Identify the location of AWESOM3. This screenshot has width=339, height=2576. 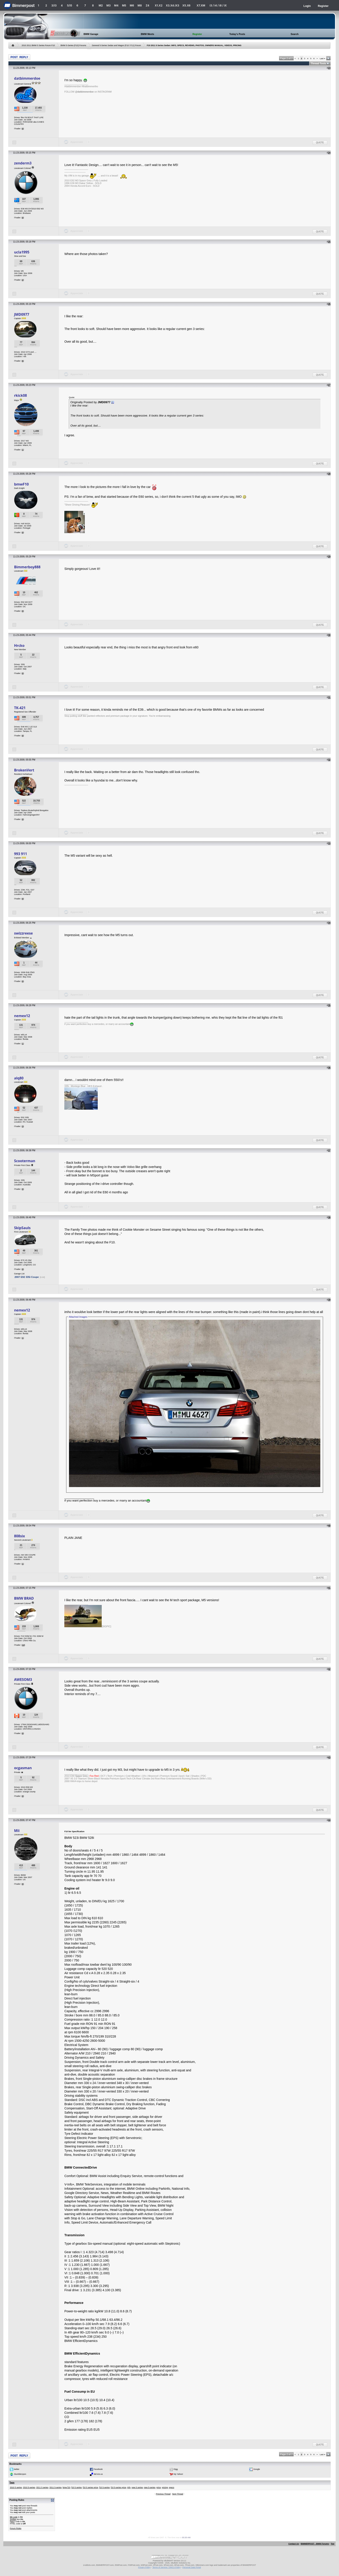
(23, 1679).